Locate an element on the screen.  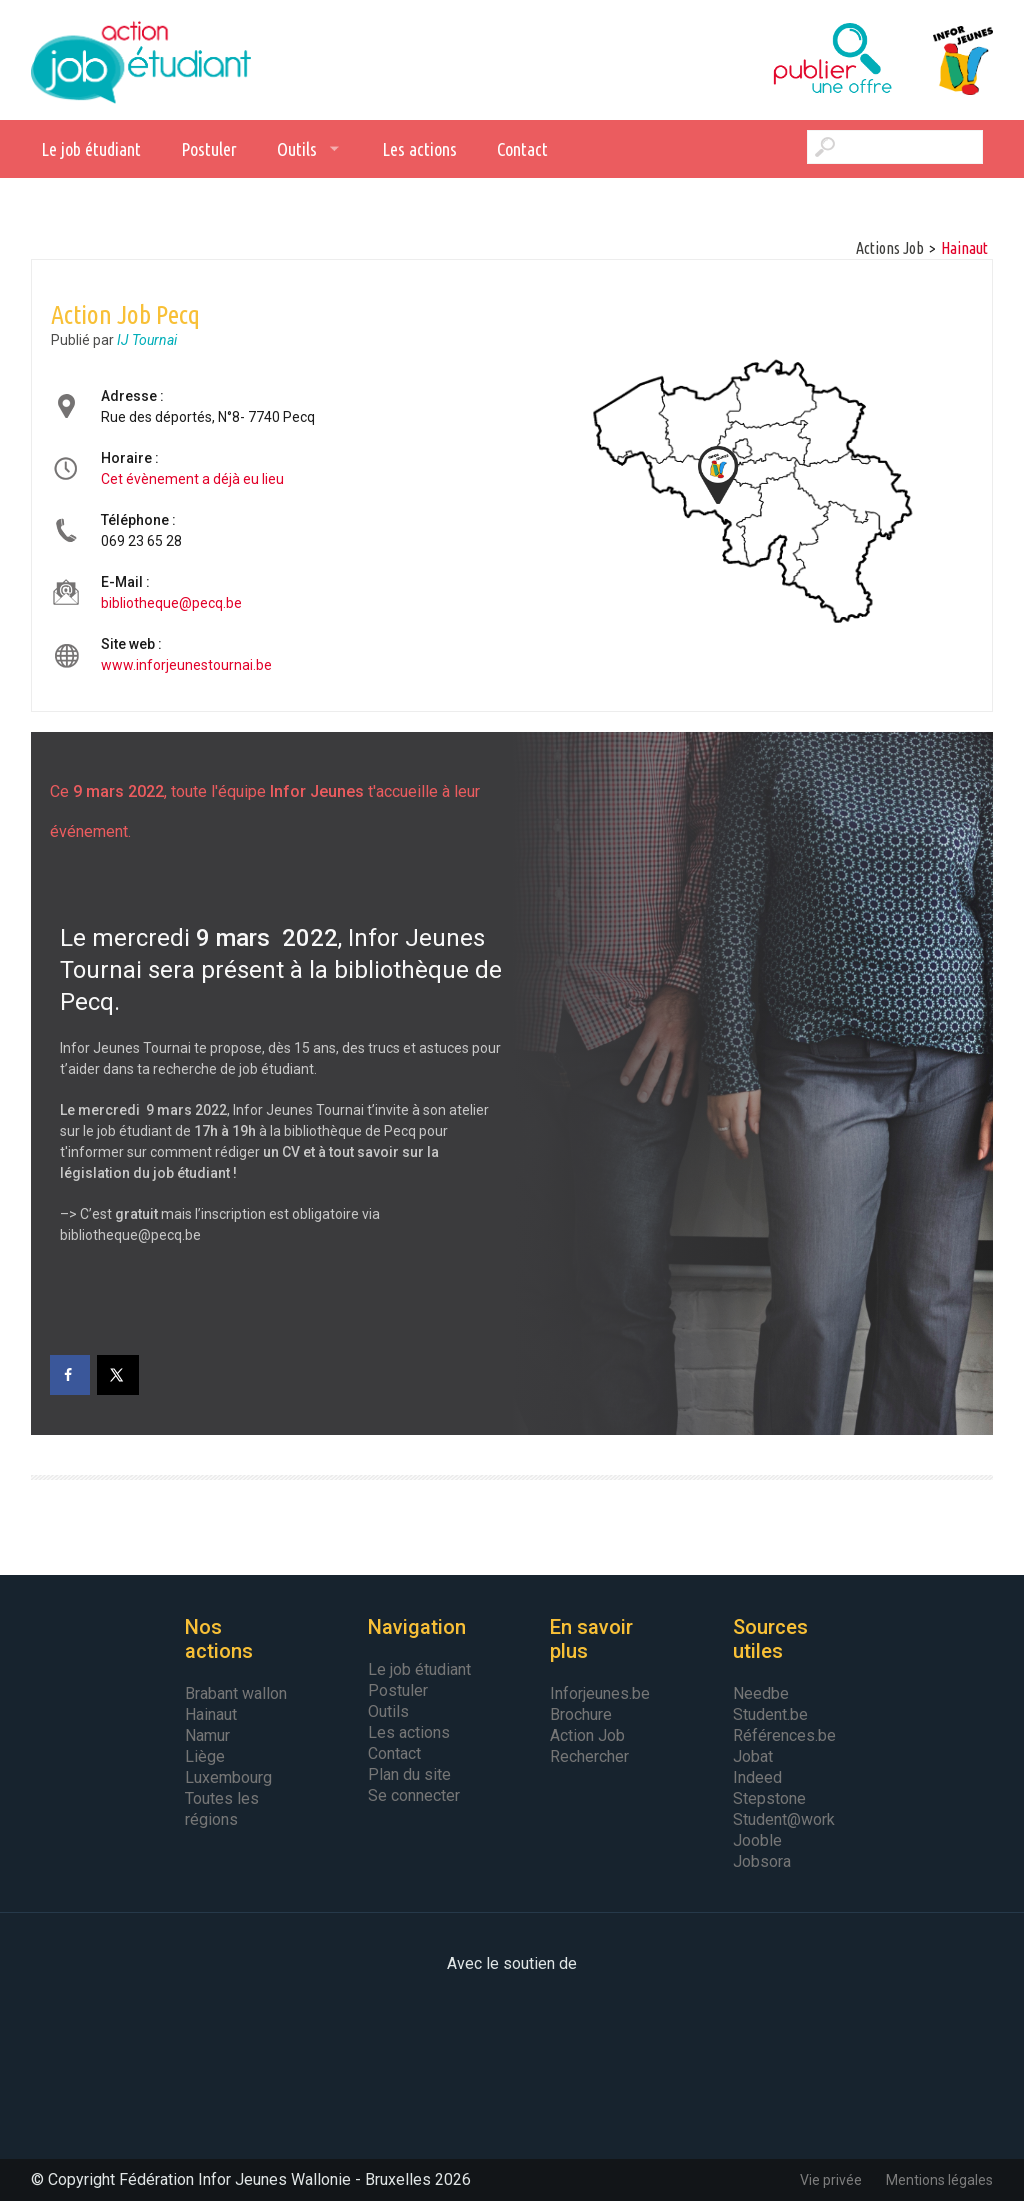
Inforjeunes.be is located at coordinates (600, 1693).